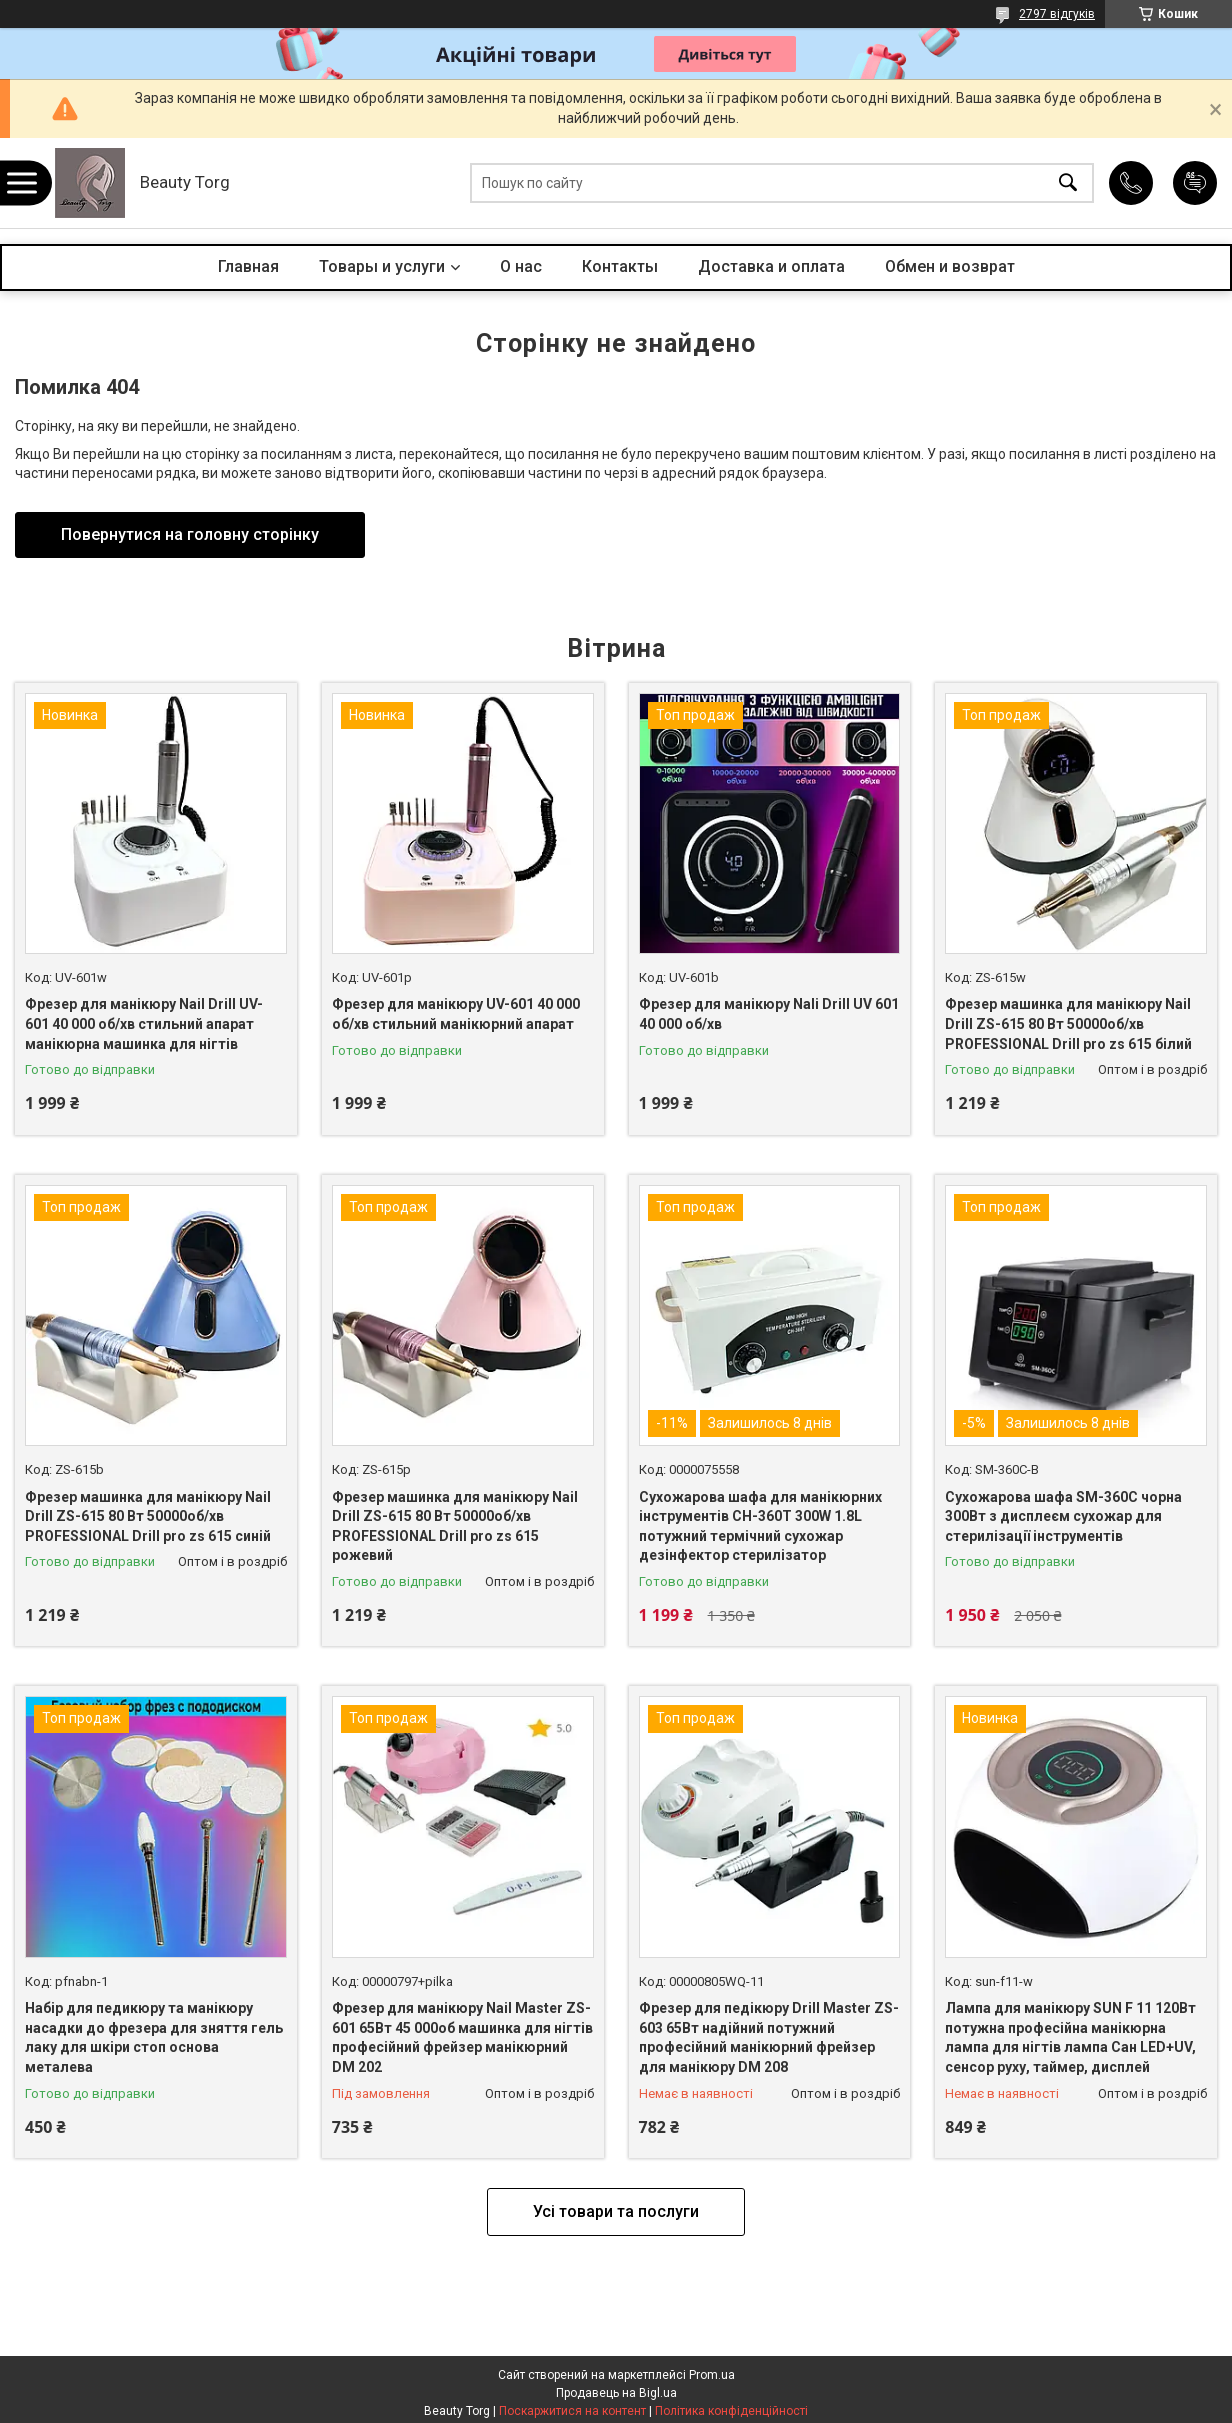 Image resolution: width=1232 pixels, height=2423 pixels. Describe the element at coordinates (455, 1526) in the screenshot. I see `Фрезер машинка для манікюру Nail Drill ZS-615 80 Вт 50000об/хв PROFESSIONAL Drill pro zs 615 рожевий` at that location.